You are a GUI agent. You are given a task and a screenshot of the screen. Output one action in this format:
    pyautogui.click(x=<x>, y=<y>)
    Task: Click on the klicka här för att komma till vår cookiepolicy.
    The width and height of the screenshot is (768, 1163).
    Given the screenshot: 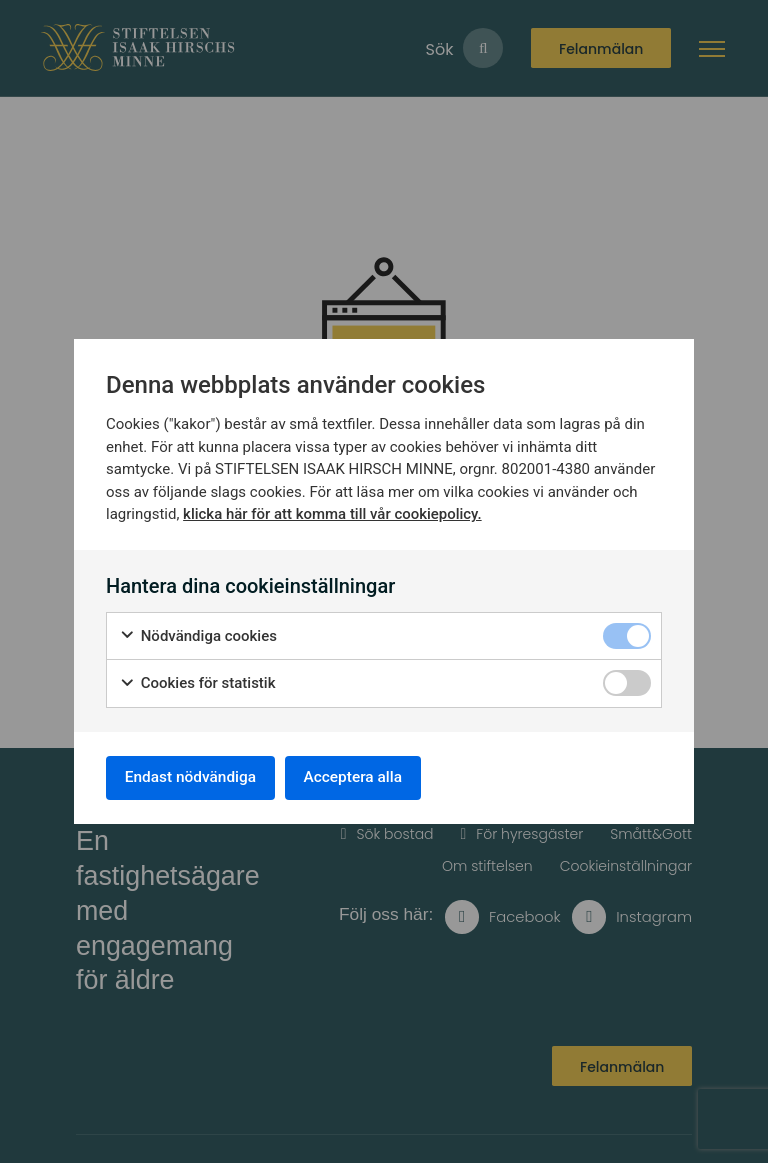 What is the action you would take?
    pyautogui.click(x=332, y=512)
    